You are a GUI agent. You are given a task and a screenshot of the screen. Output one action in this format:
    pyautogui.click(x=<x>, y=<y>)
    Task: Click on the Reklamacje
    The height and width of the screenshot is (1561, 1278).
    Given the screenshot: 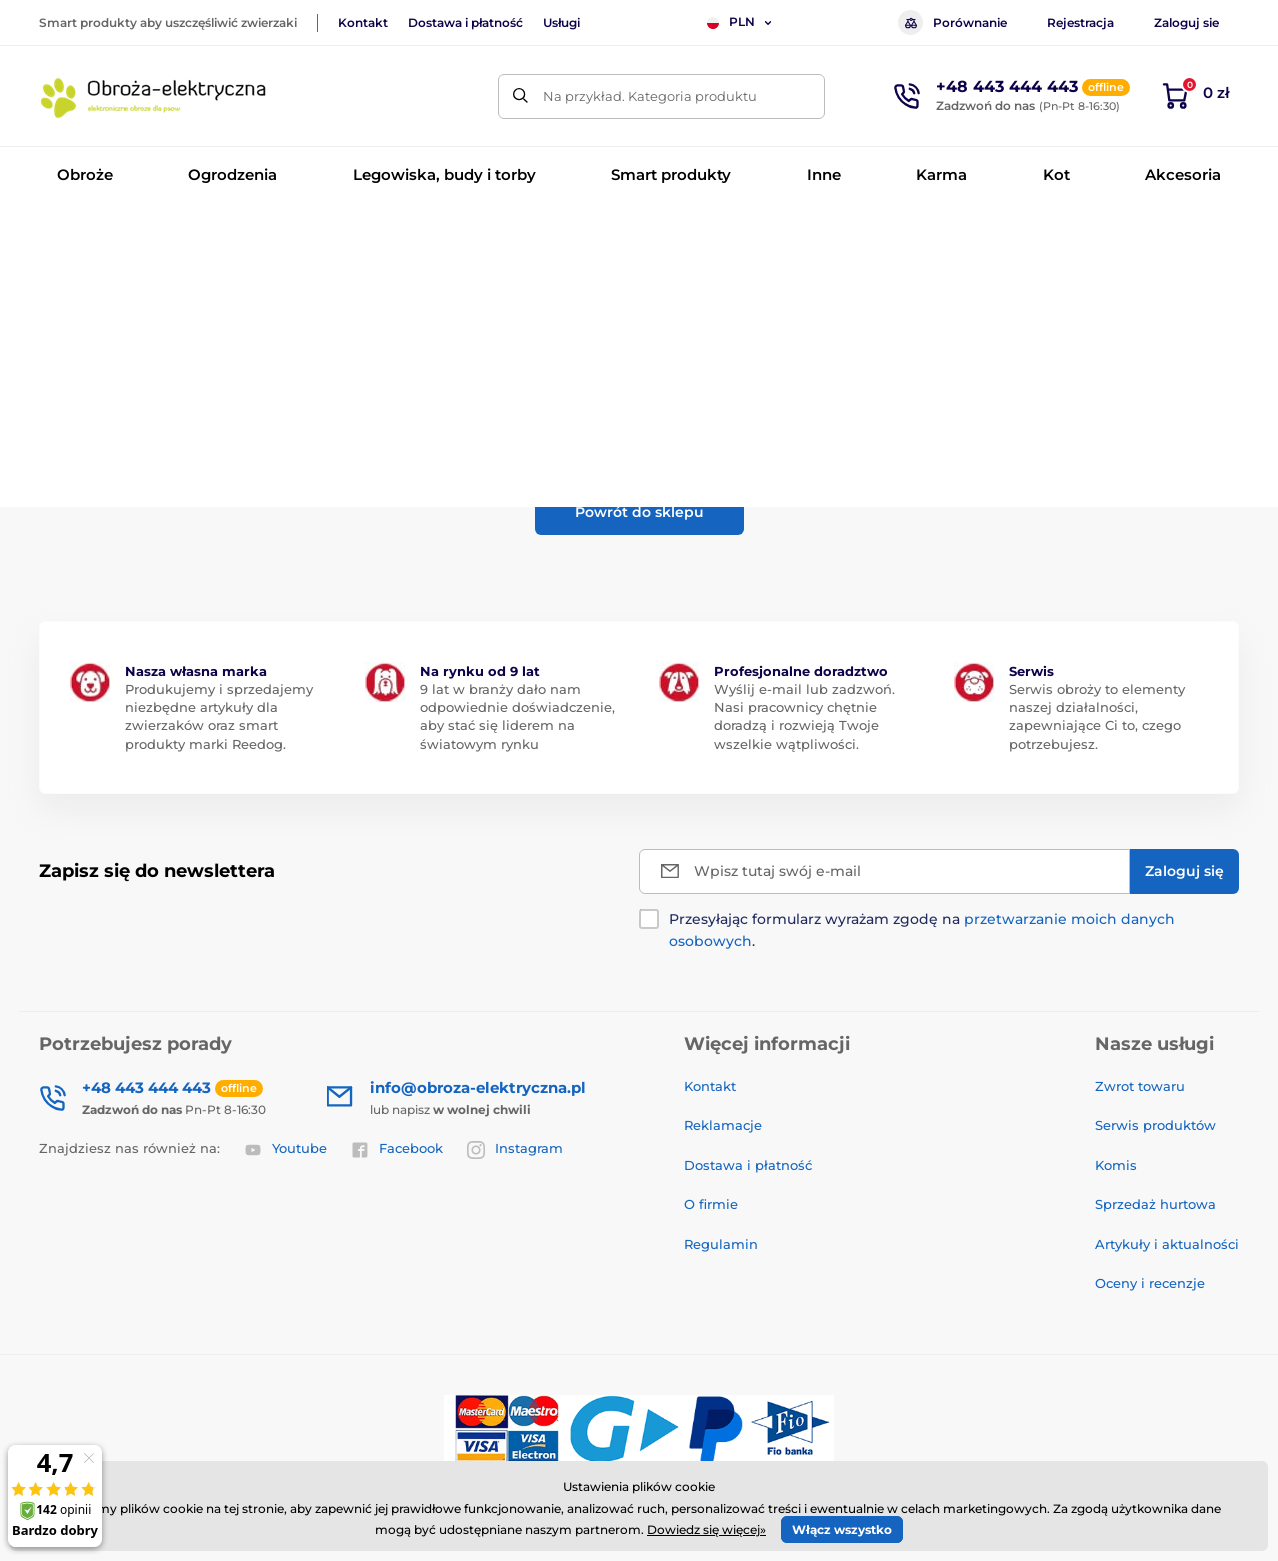 What is the action you would take?
    pyautogui.click(x=723, y=1125)
    